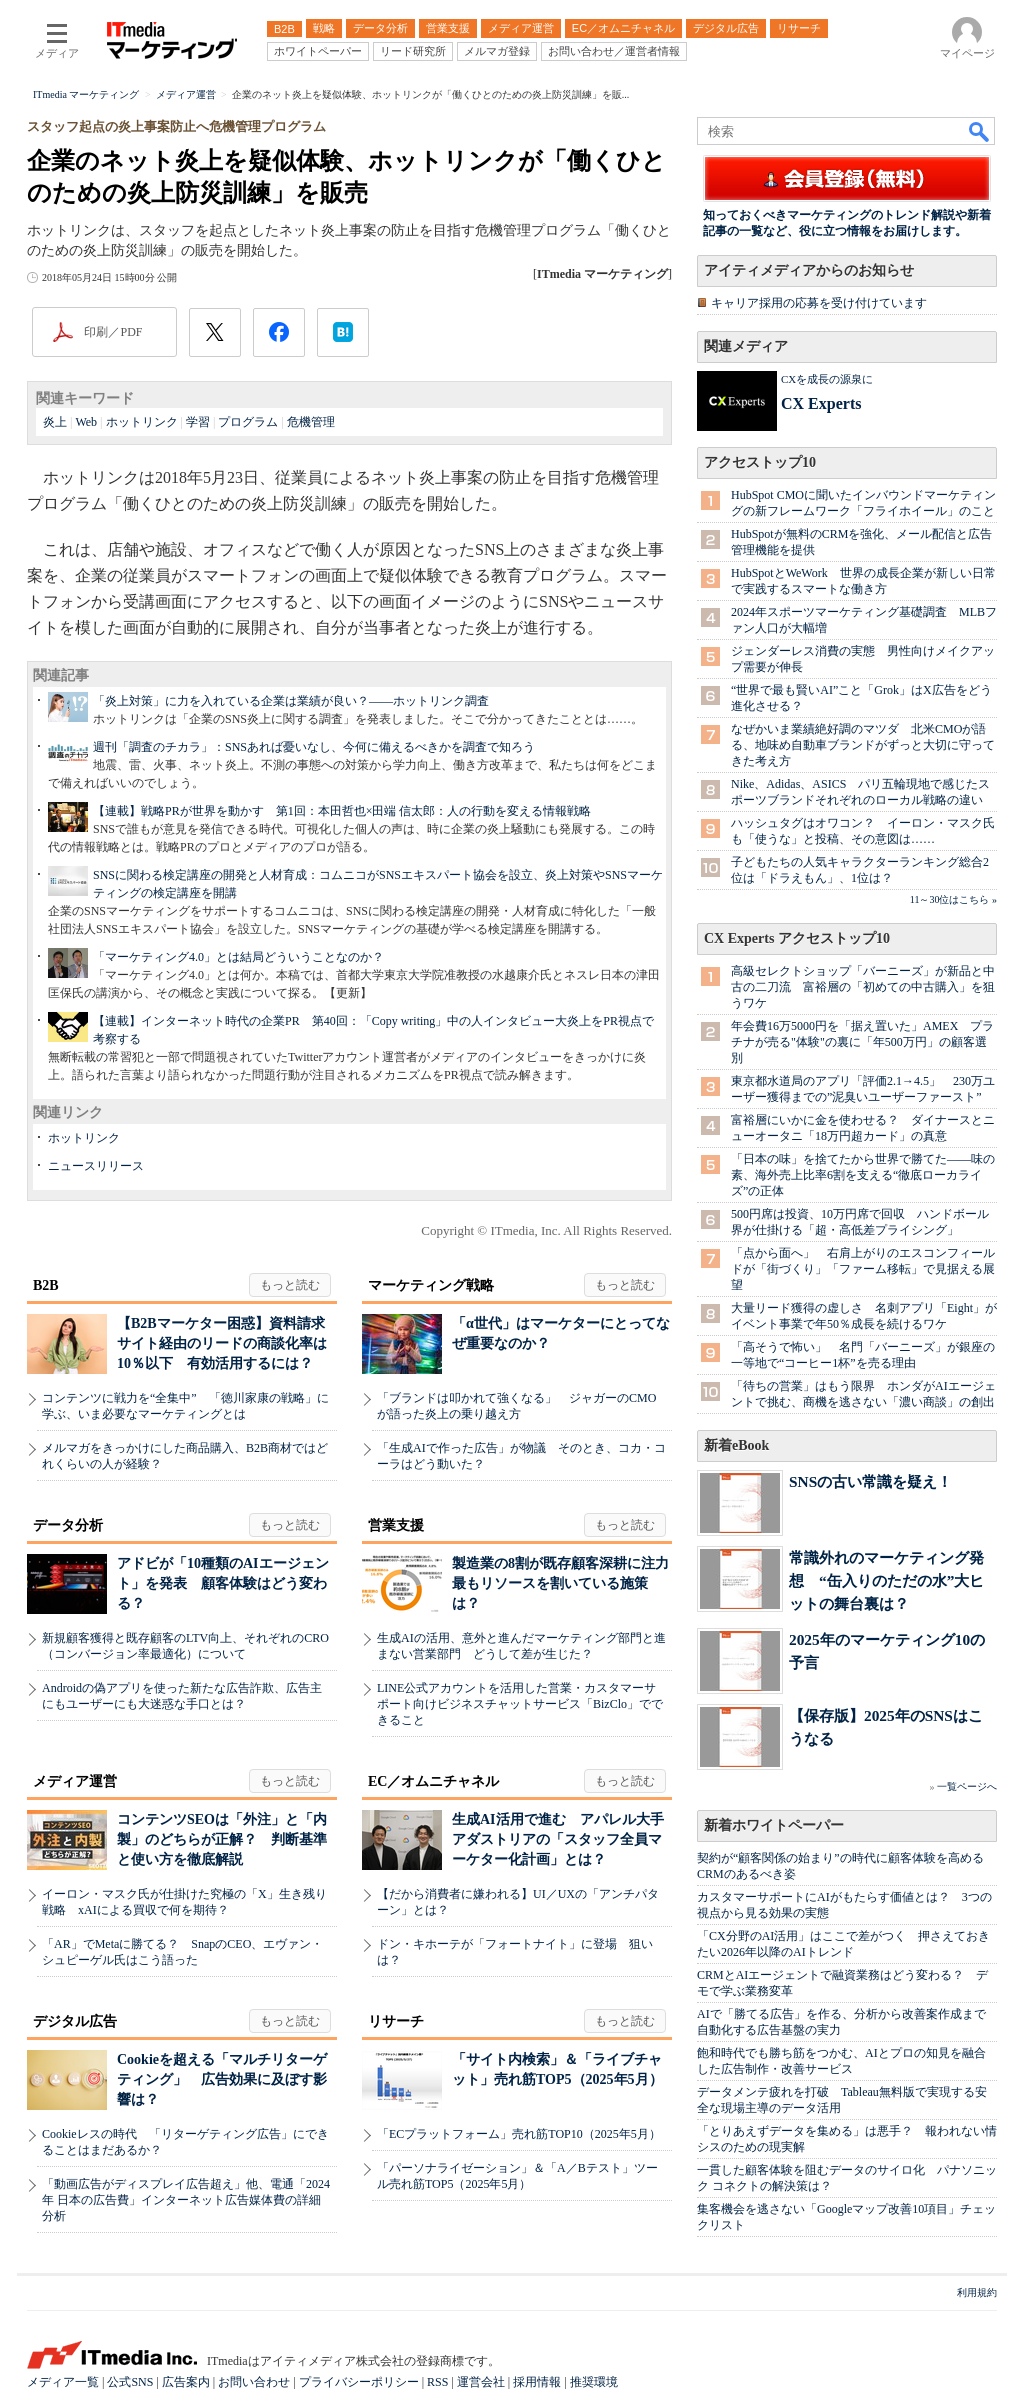  What do you see at coordinates (819, 303) in the screenshot?
I see `キャリア採用の応募を受け付けています` at bounding box center [819, 303].